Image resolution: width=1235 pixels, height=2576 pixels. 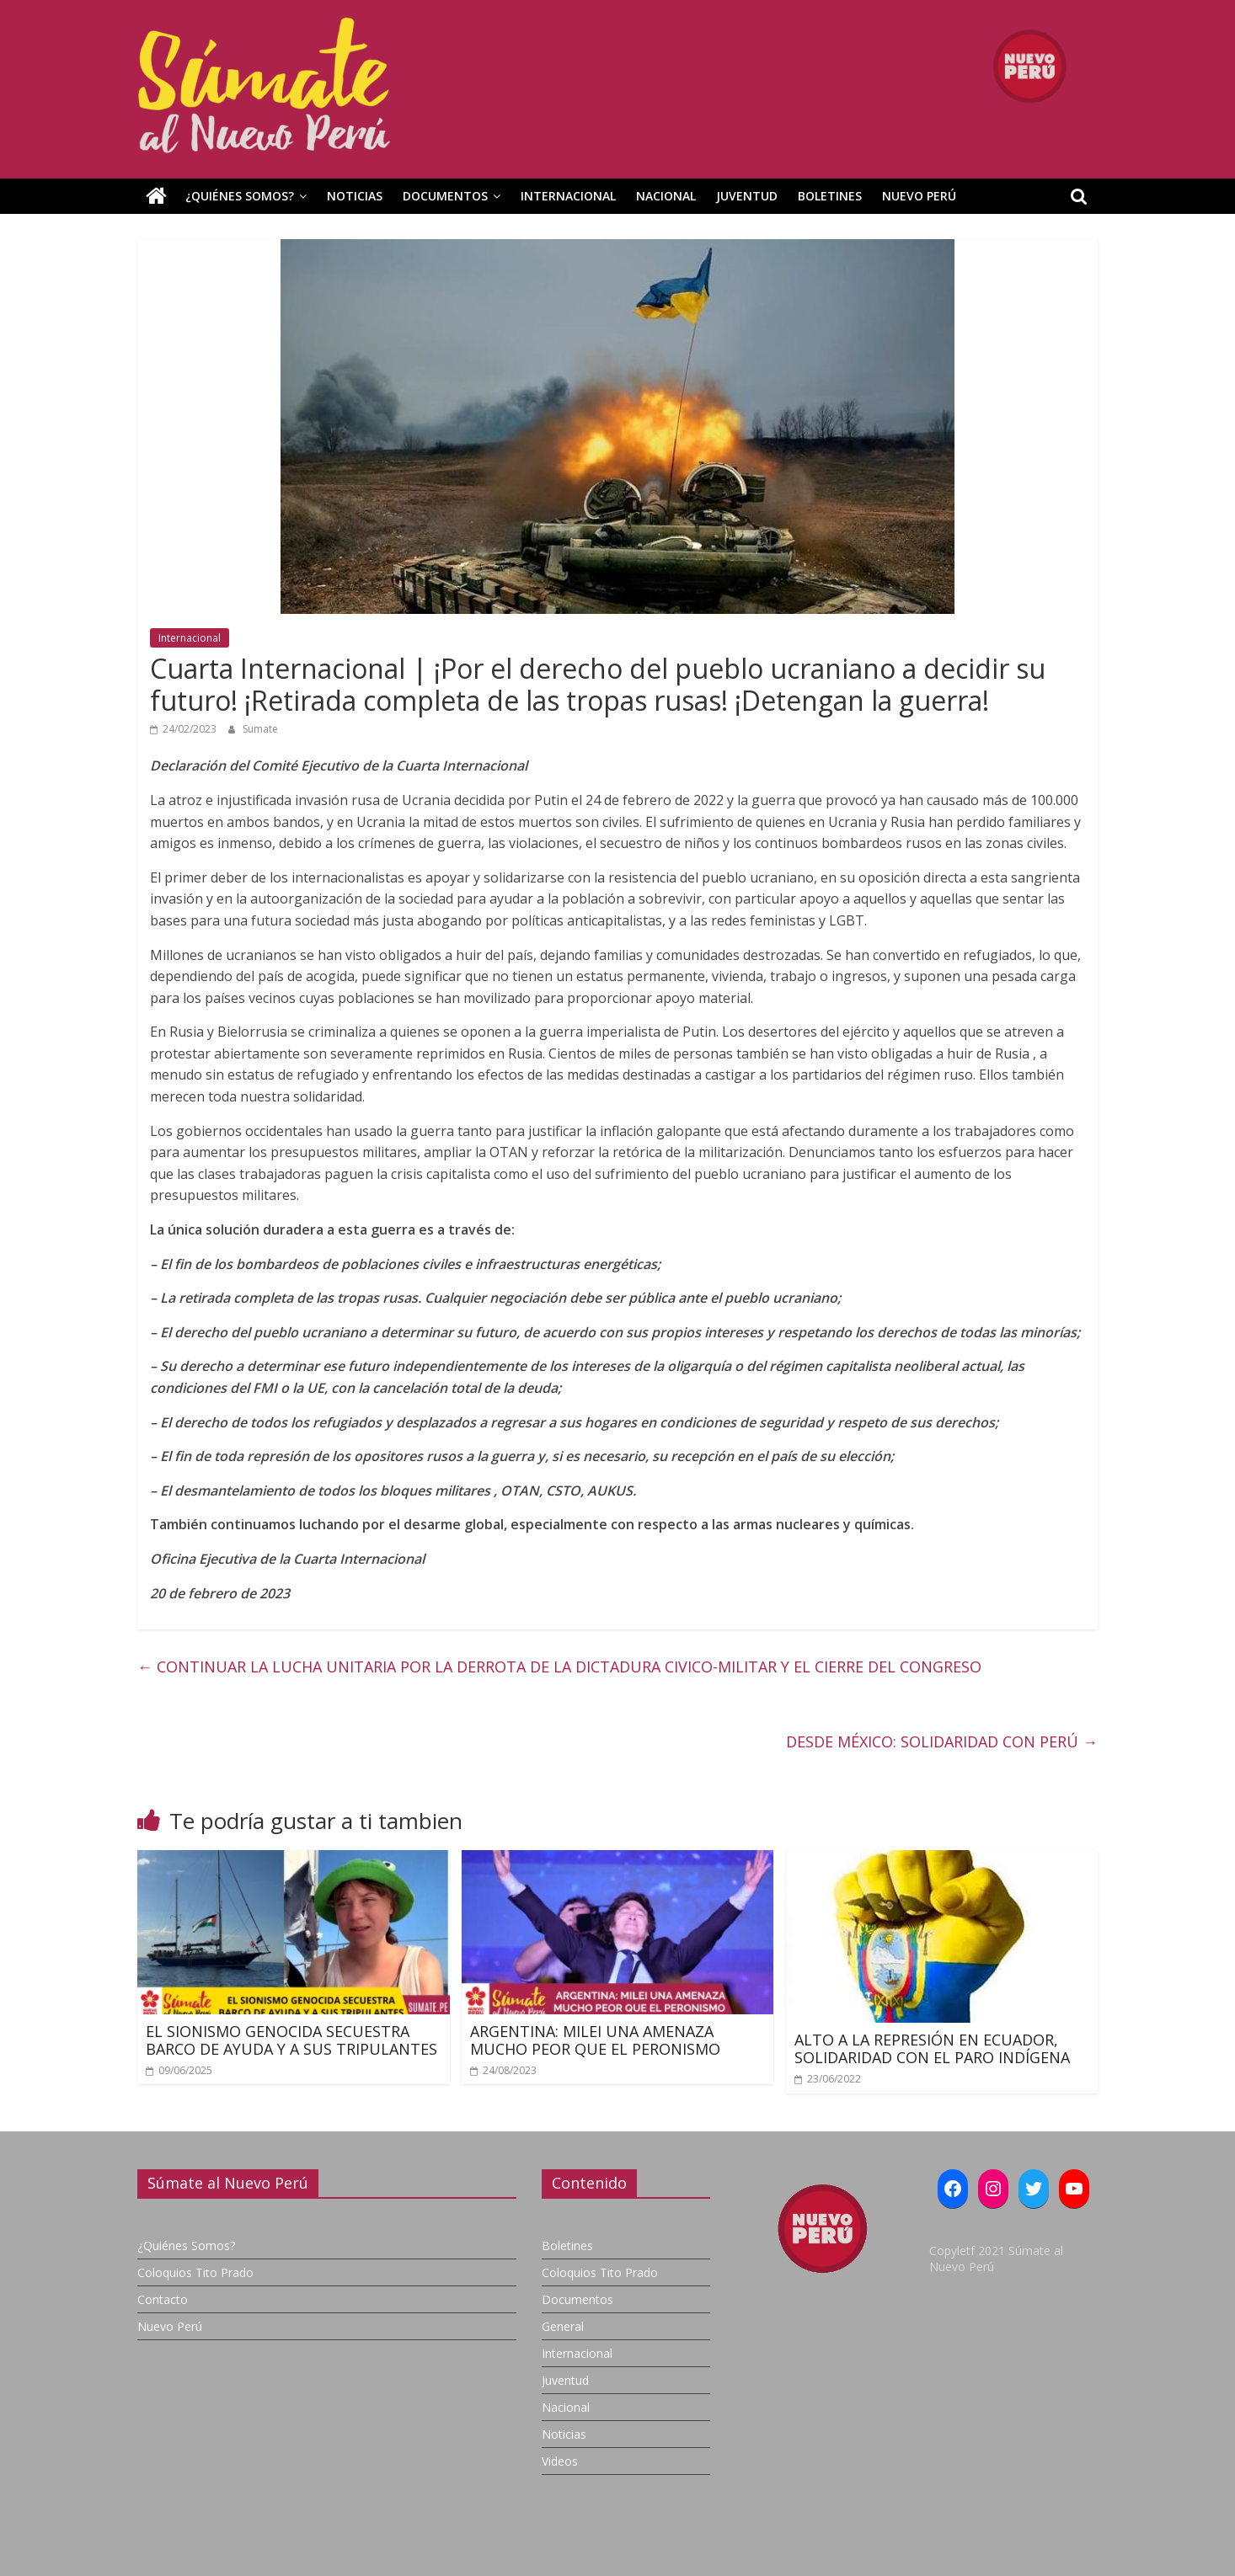 What do you see at coordinates (260, 729) in the screenshot?
I see `Sumate` at bounding box center [260, 729].